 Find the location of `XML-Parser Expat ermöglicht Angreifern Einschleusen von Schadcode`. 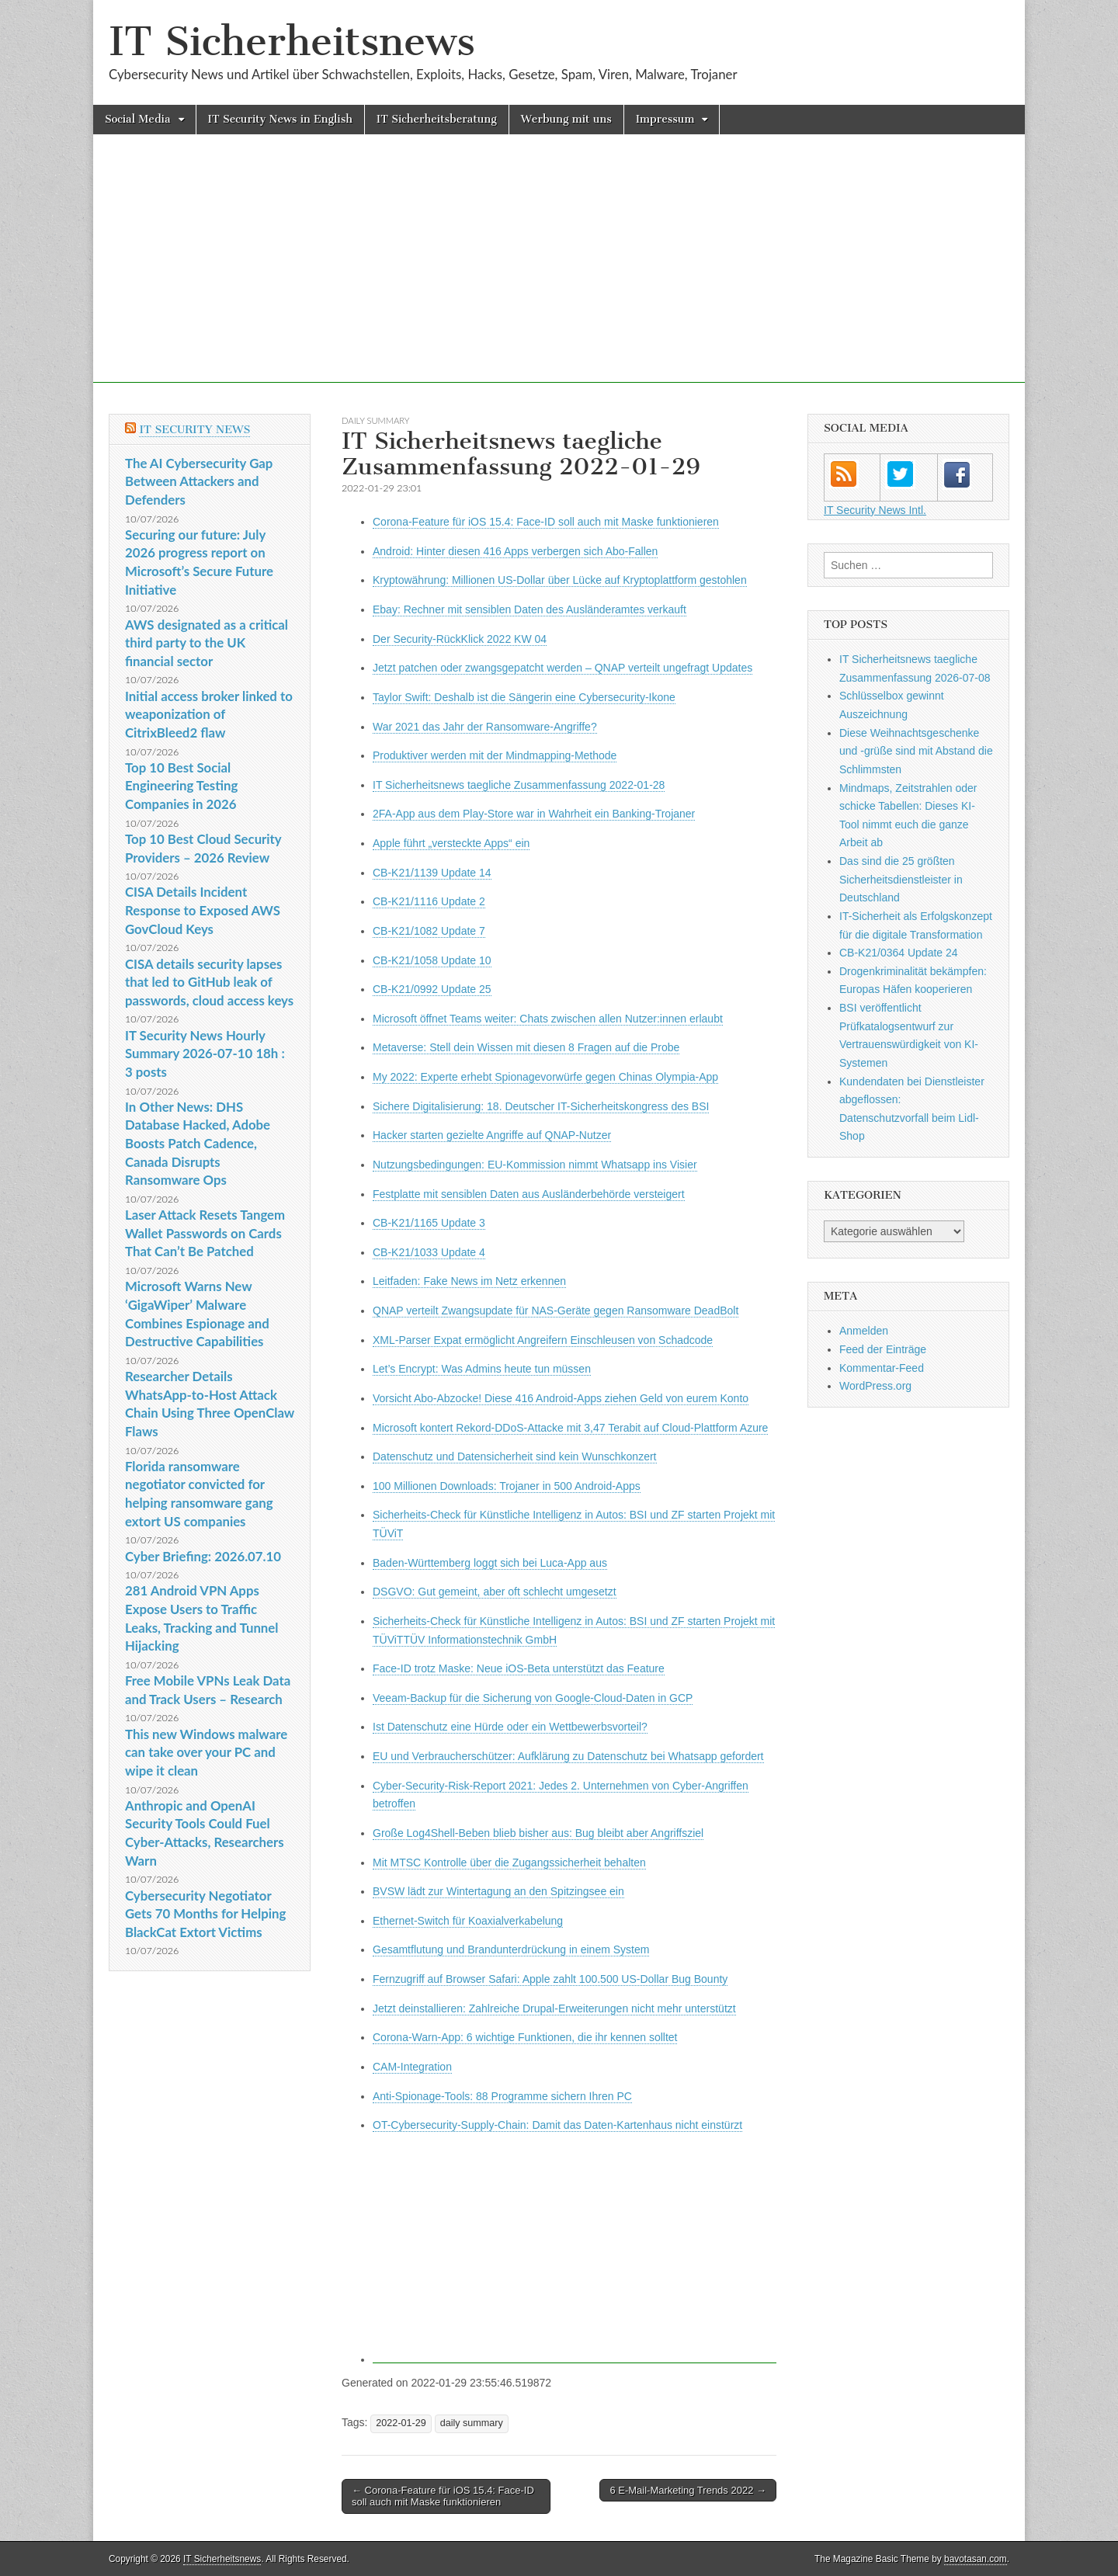

XML-Parser Expat ermöglicht Angreifern Einschleusen von Schadcode is located at coordinates (543, 1340).